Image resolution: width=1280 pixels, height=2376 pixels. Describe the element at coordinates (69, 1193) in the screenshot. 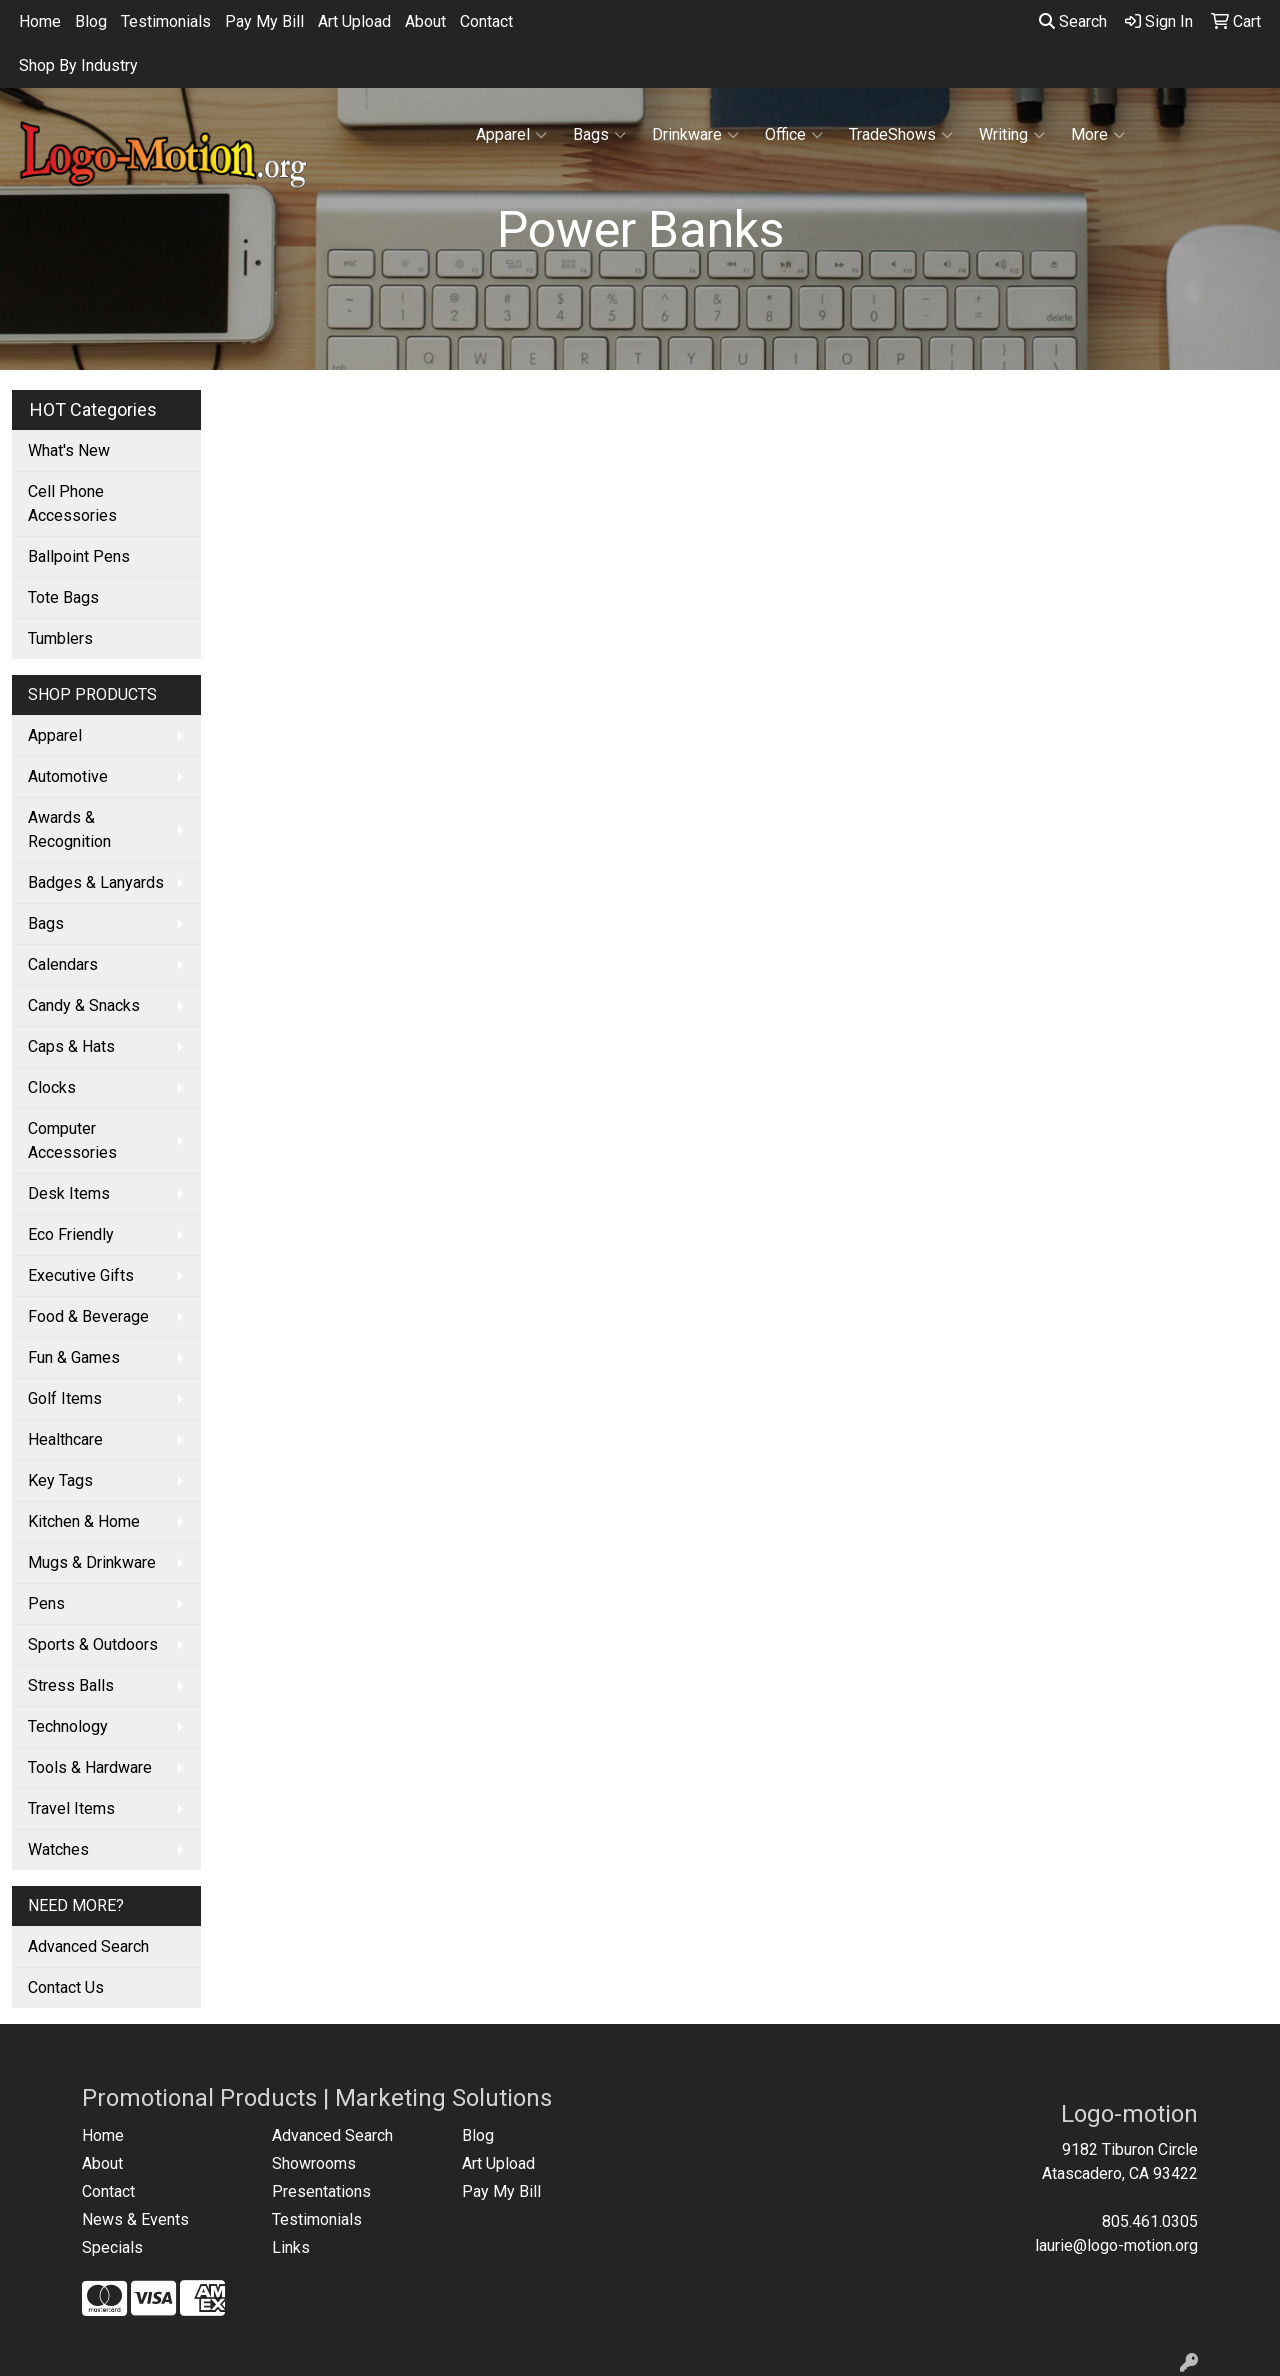

I see `Desk Items` at that location.